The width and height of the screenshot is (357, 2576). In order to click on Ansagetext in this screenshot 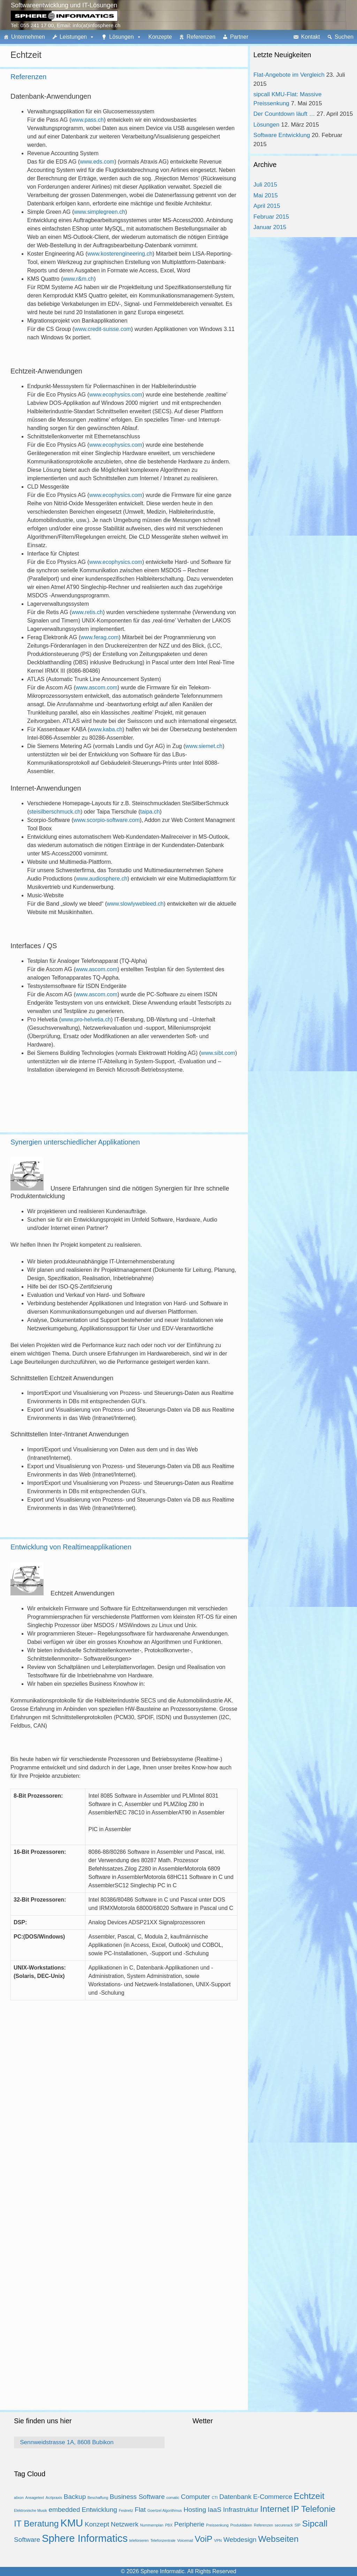, I will do `click(34, 2497)`.